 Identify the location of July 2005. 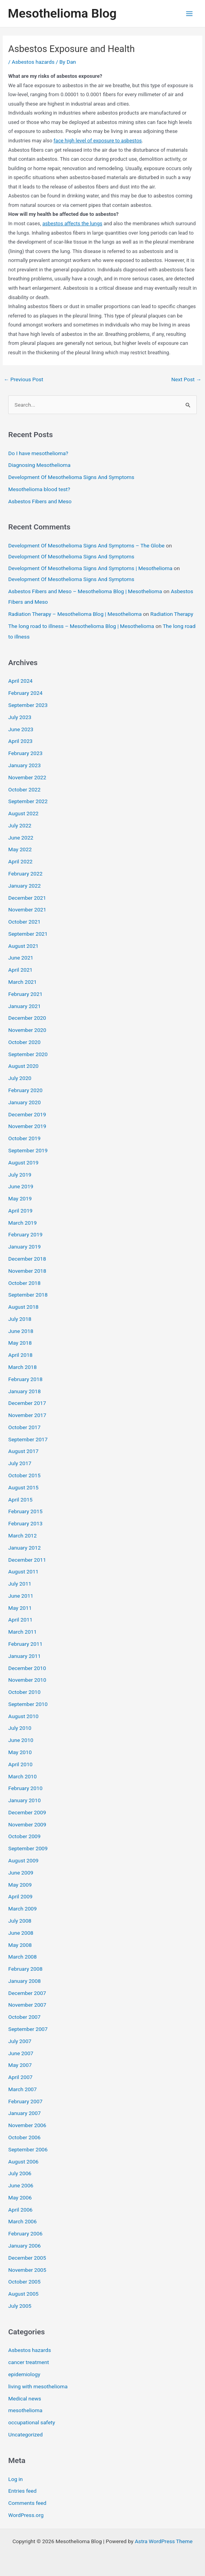
(19, 2306).